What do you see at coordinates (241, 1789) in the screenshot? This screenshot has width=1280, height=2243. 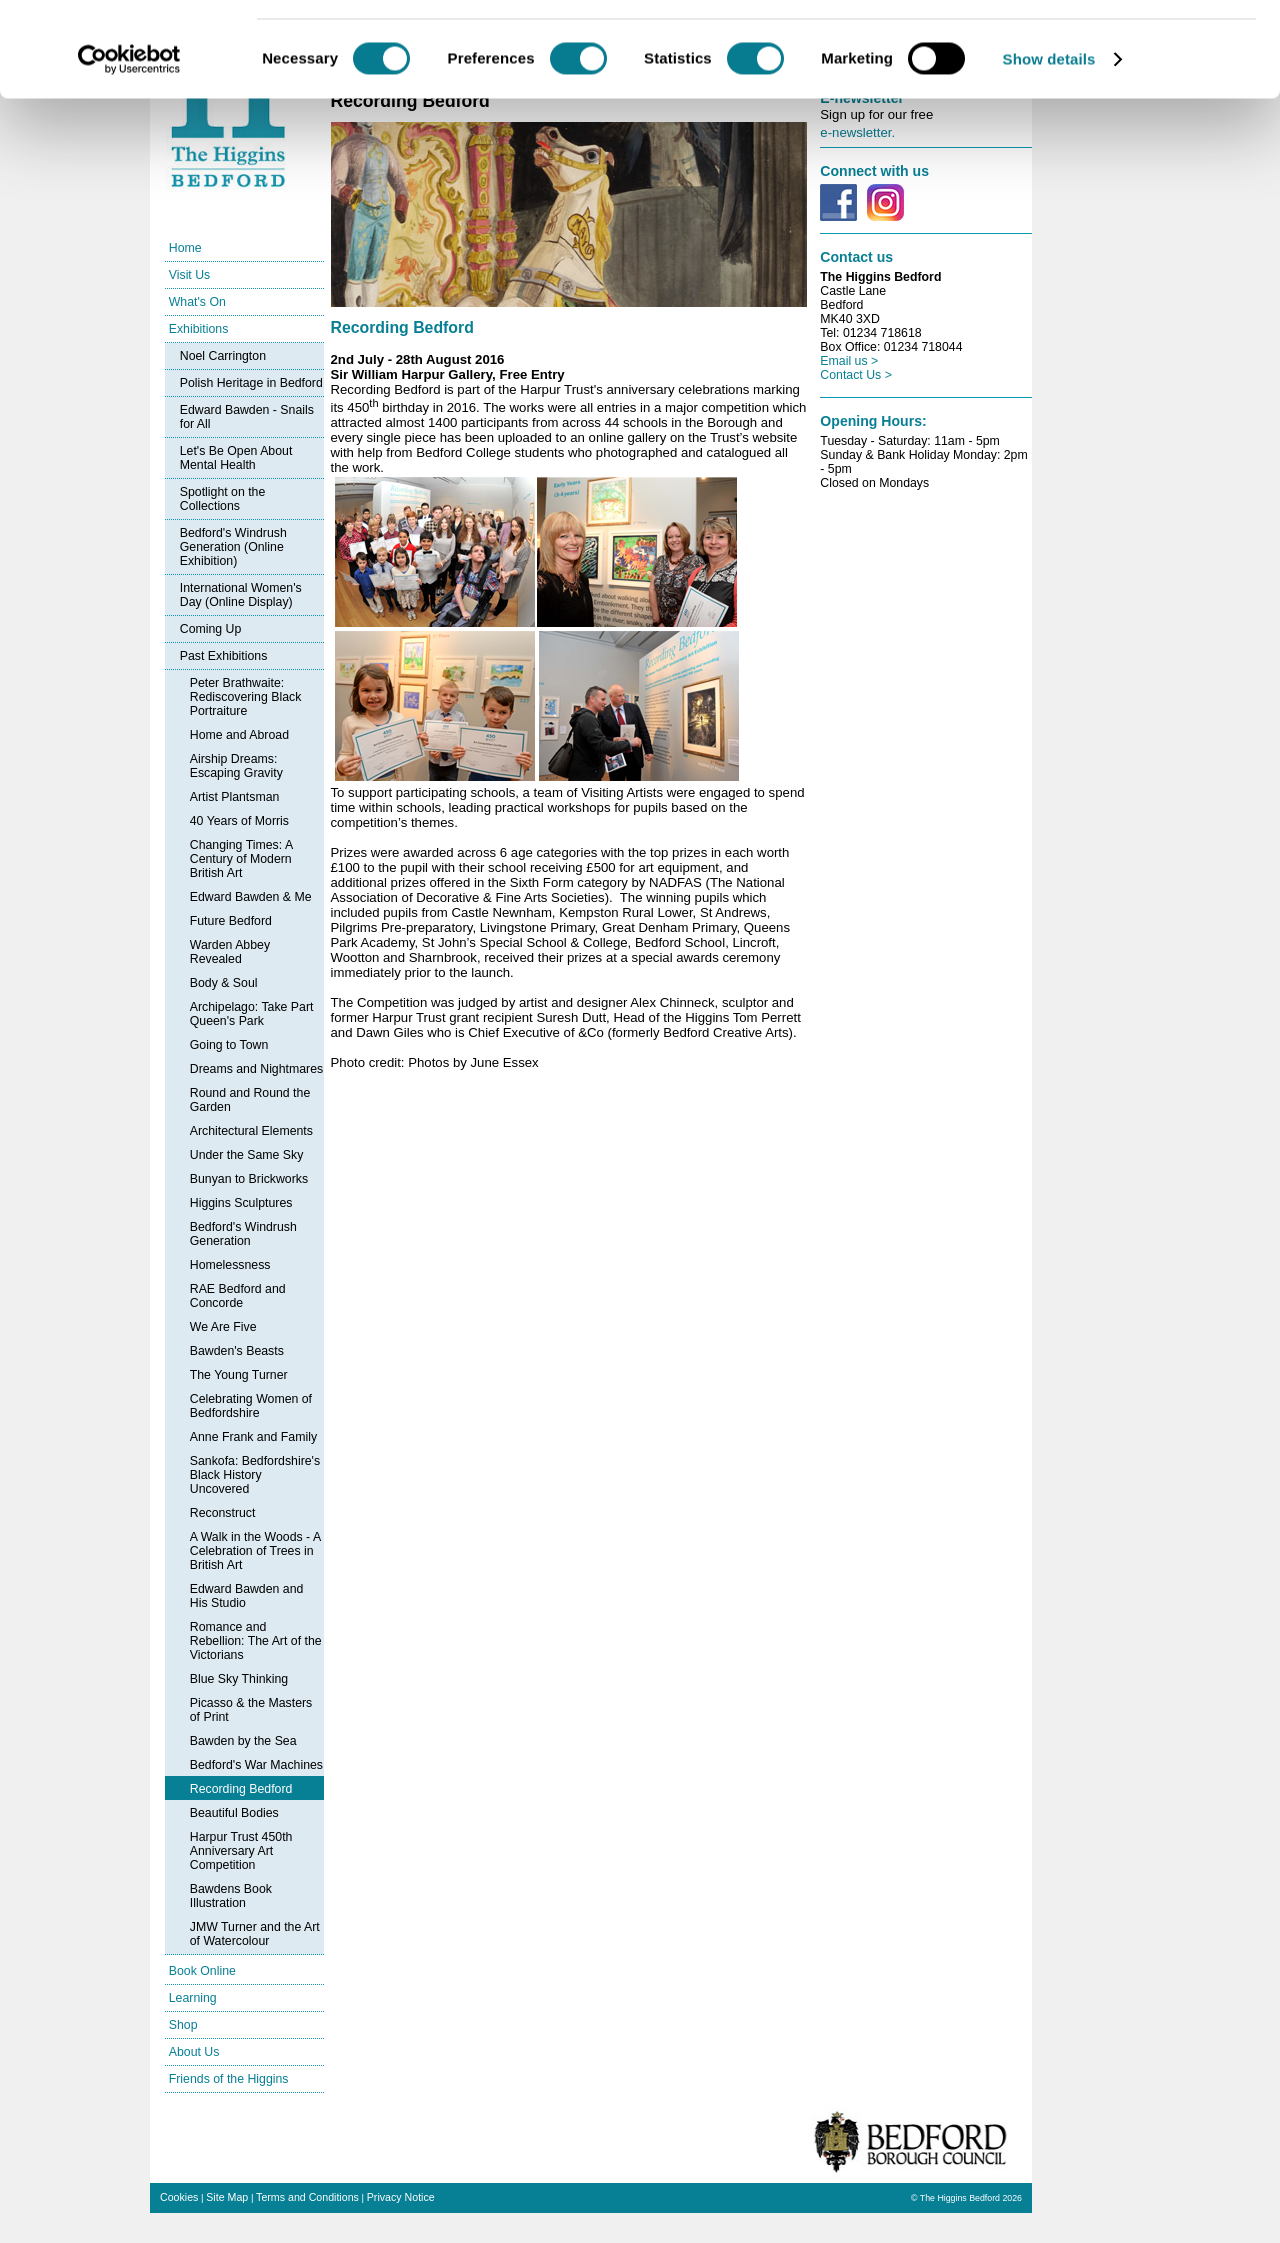 I see `Recording Bedford` at bounding box center [241, 1789].